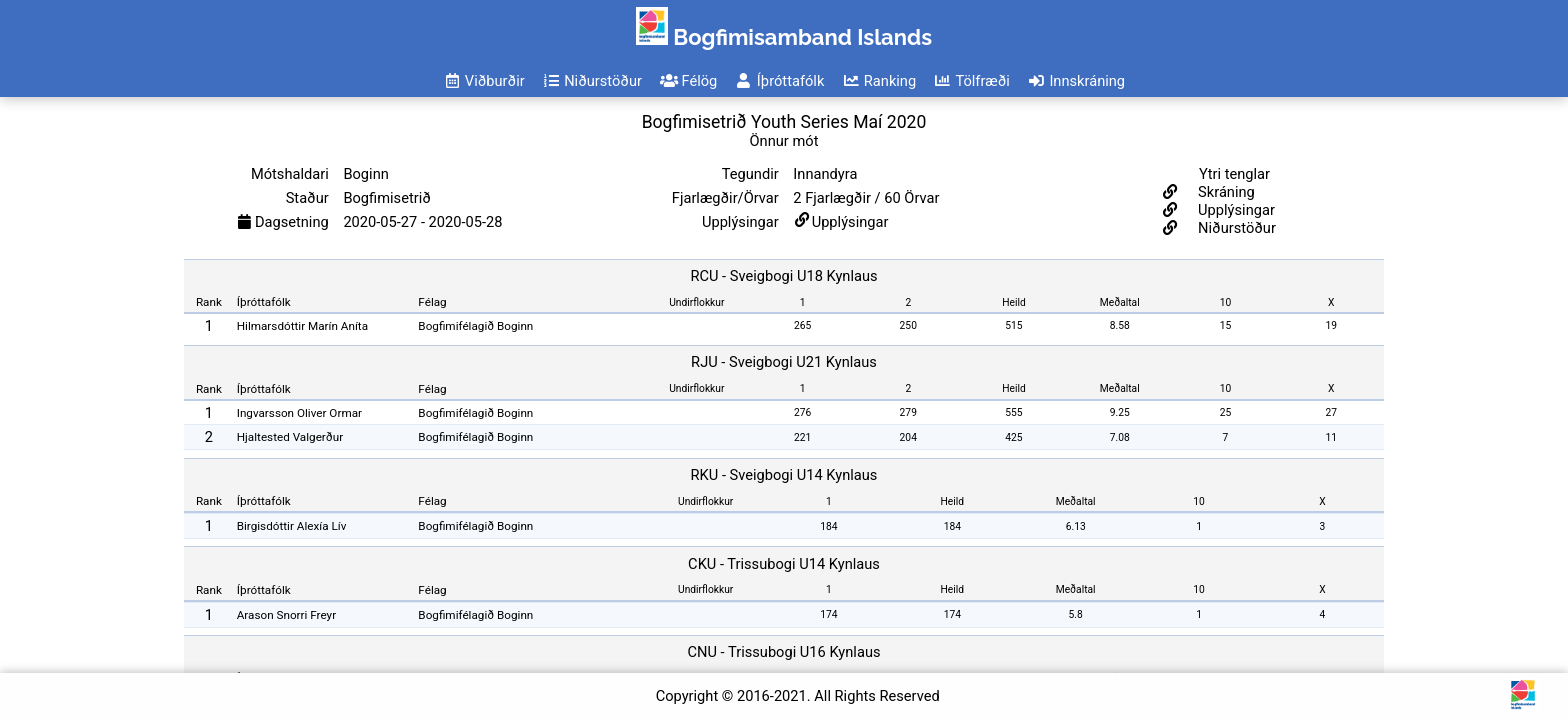 This screenshot has width=1568, height=720. Describe the element at coordinates (850, 222) in the screenshot. I see `Upplýsingar` at that location.